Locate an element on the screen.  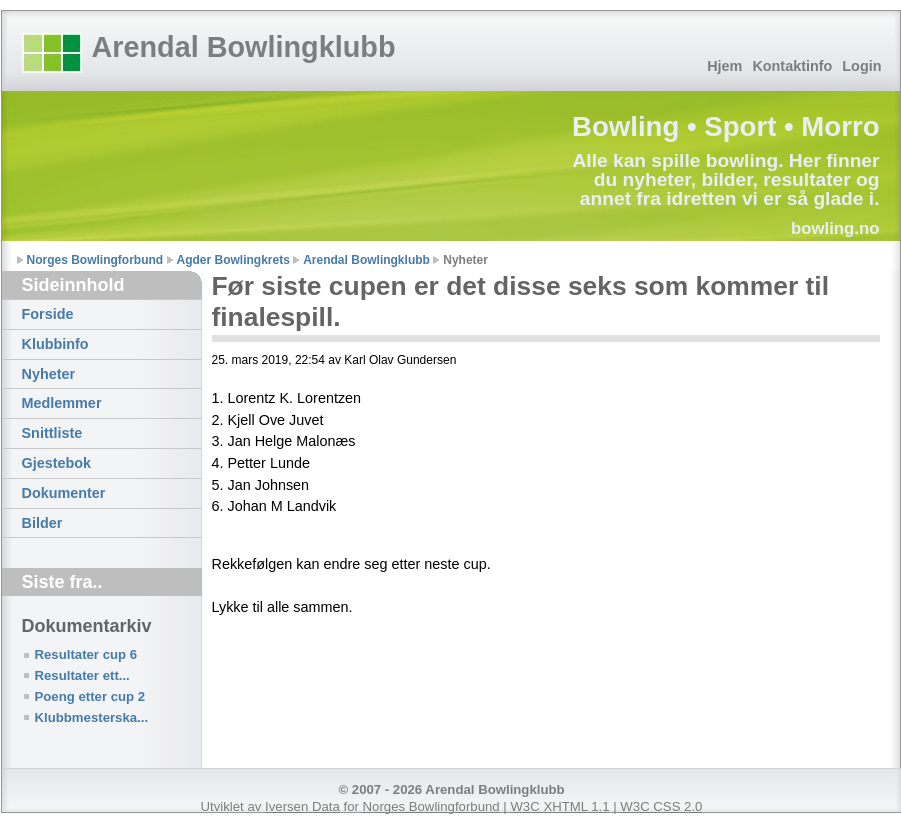
Dokumenter is located at coordinates (64, 493).